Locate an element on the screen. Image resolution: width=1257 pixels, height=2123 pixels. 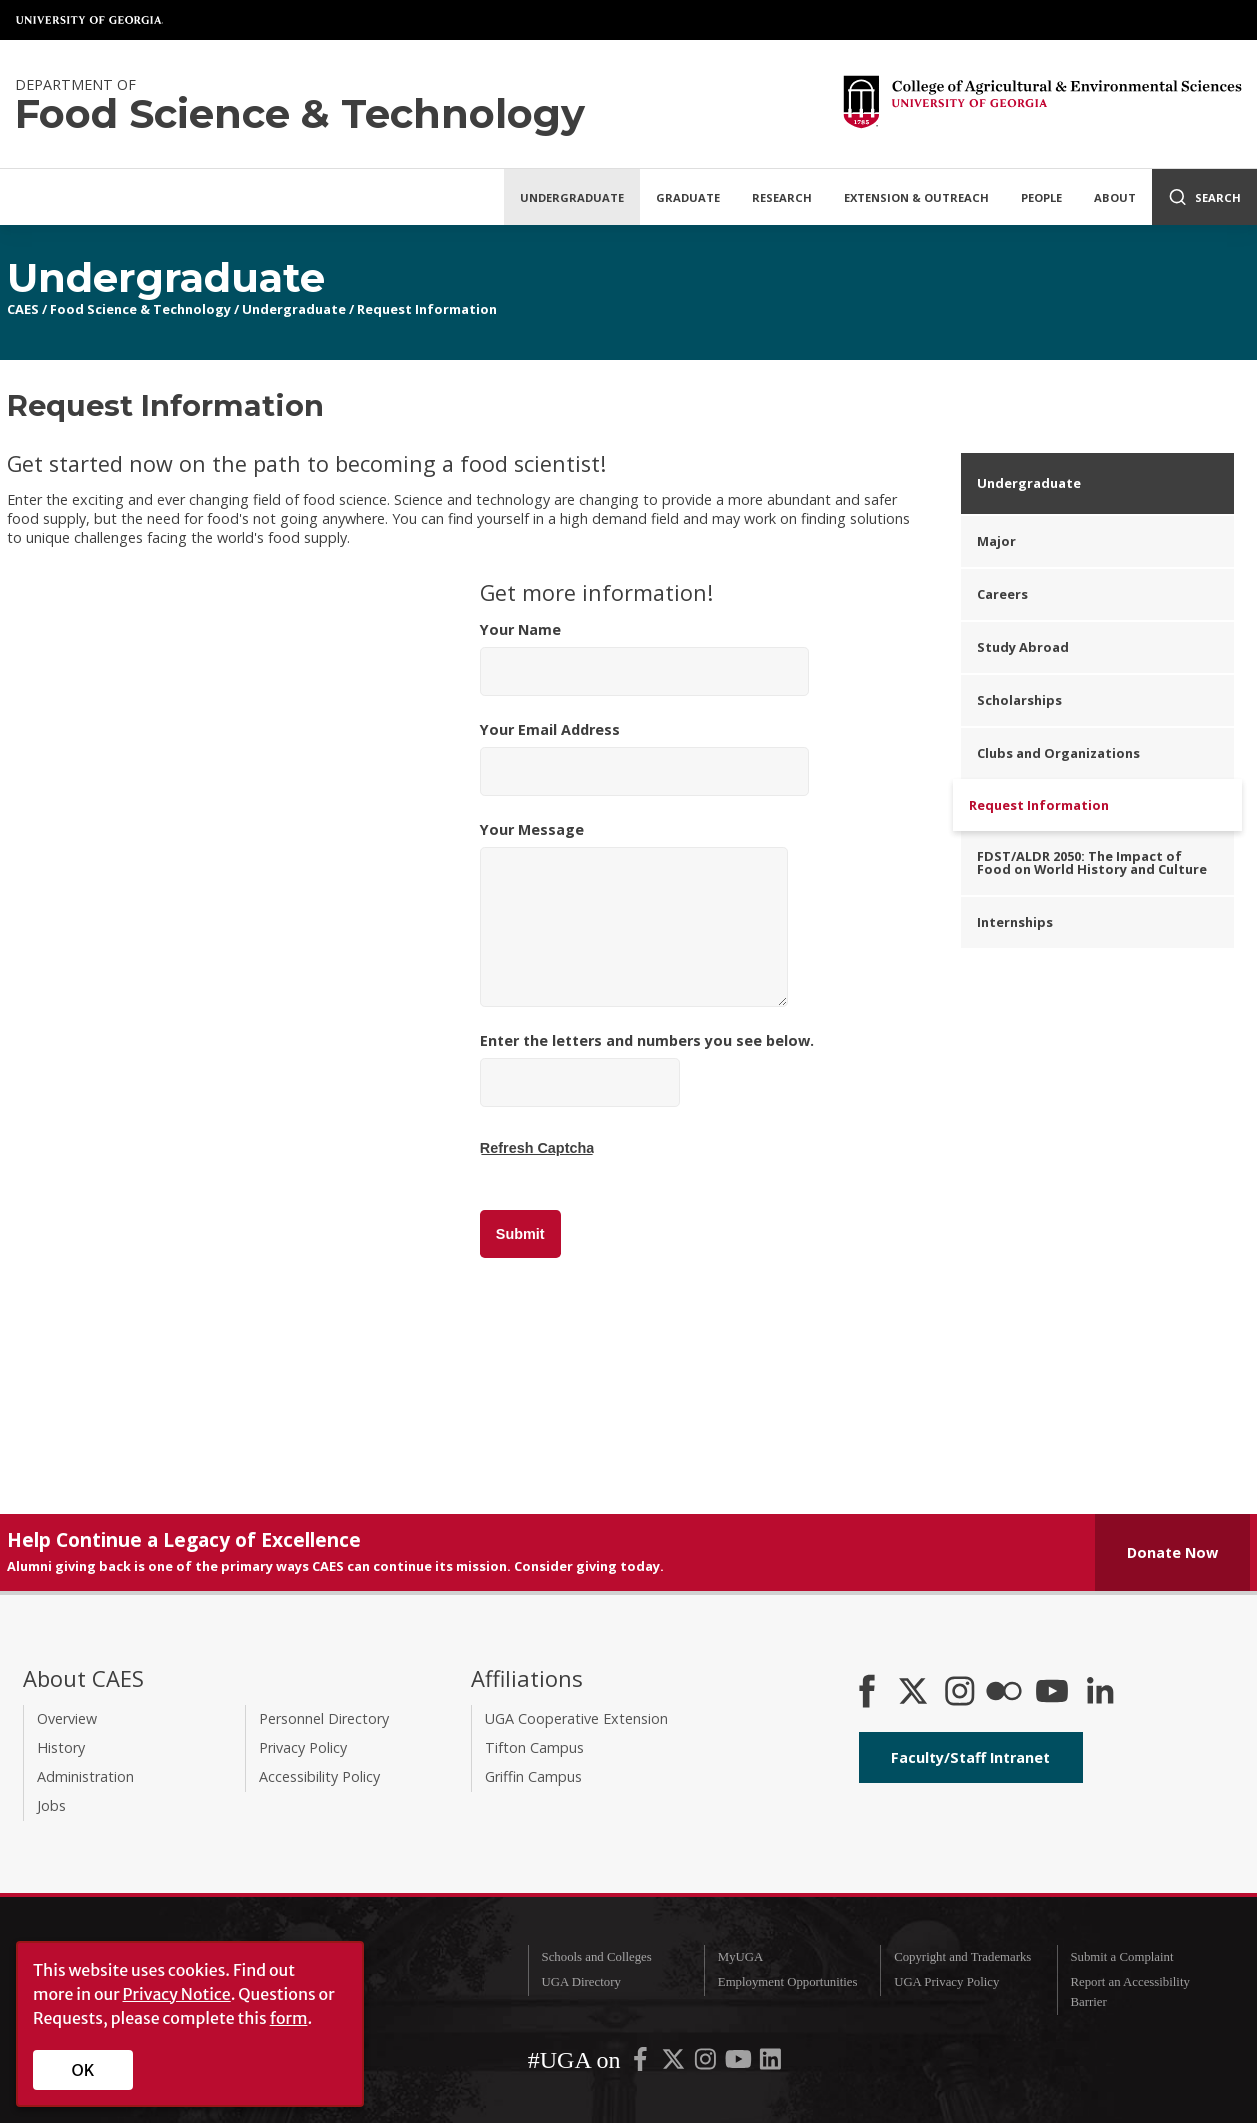
Overview is located at coordinates (67, 1718).